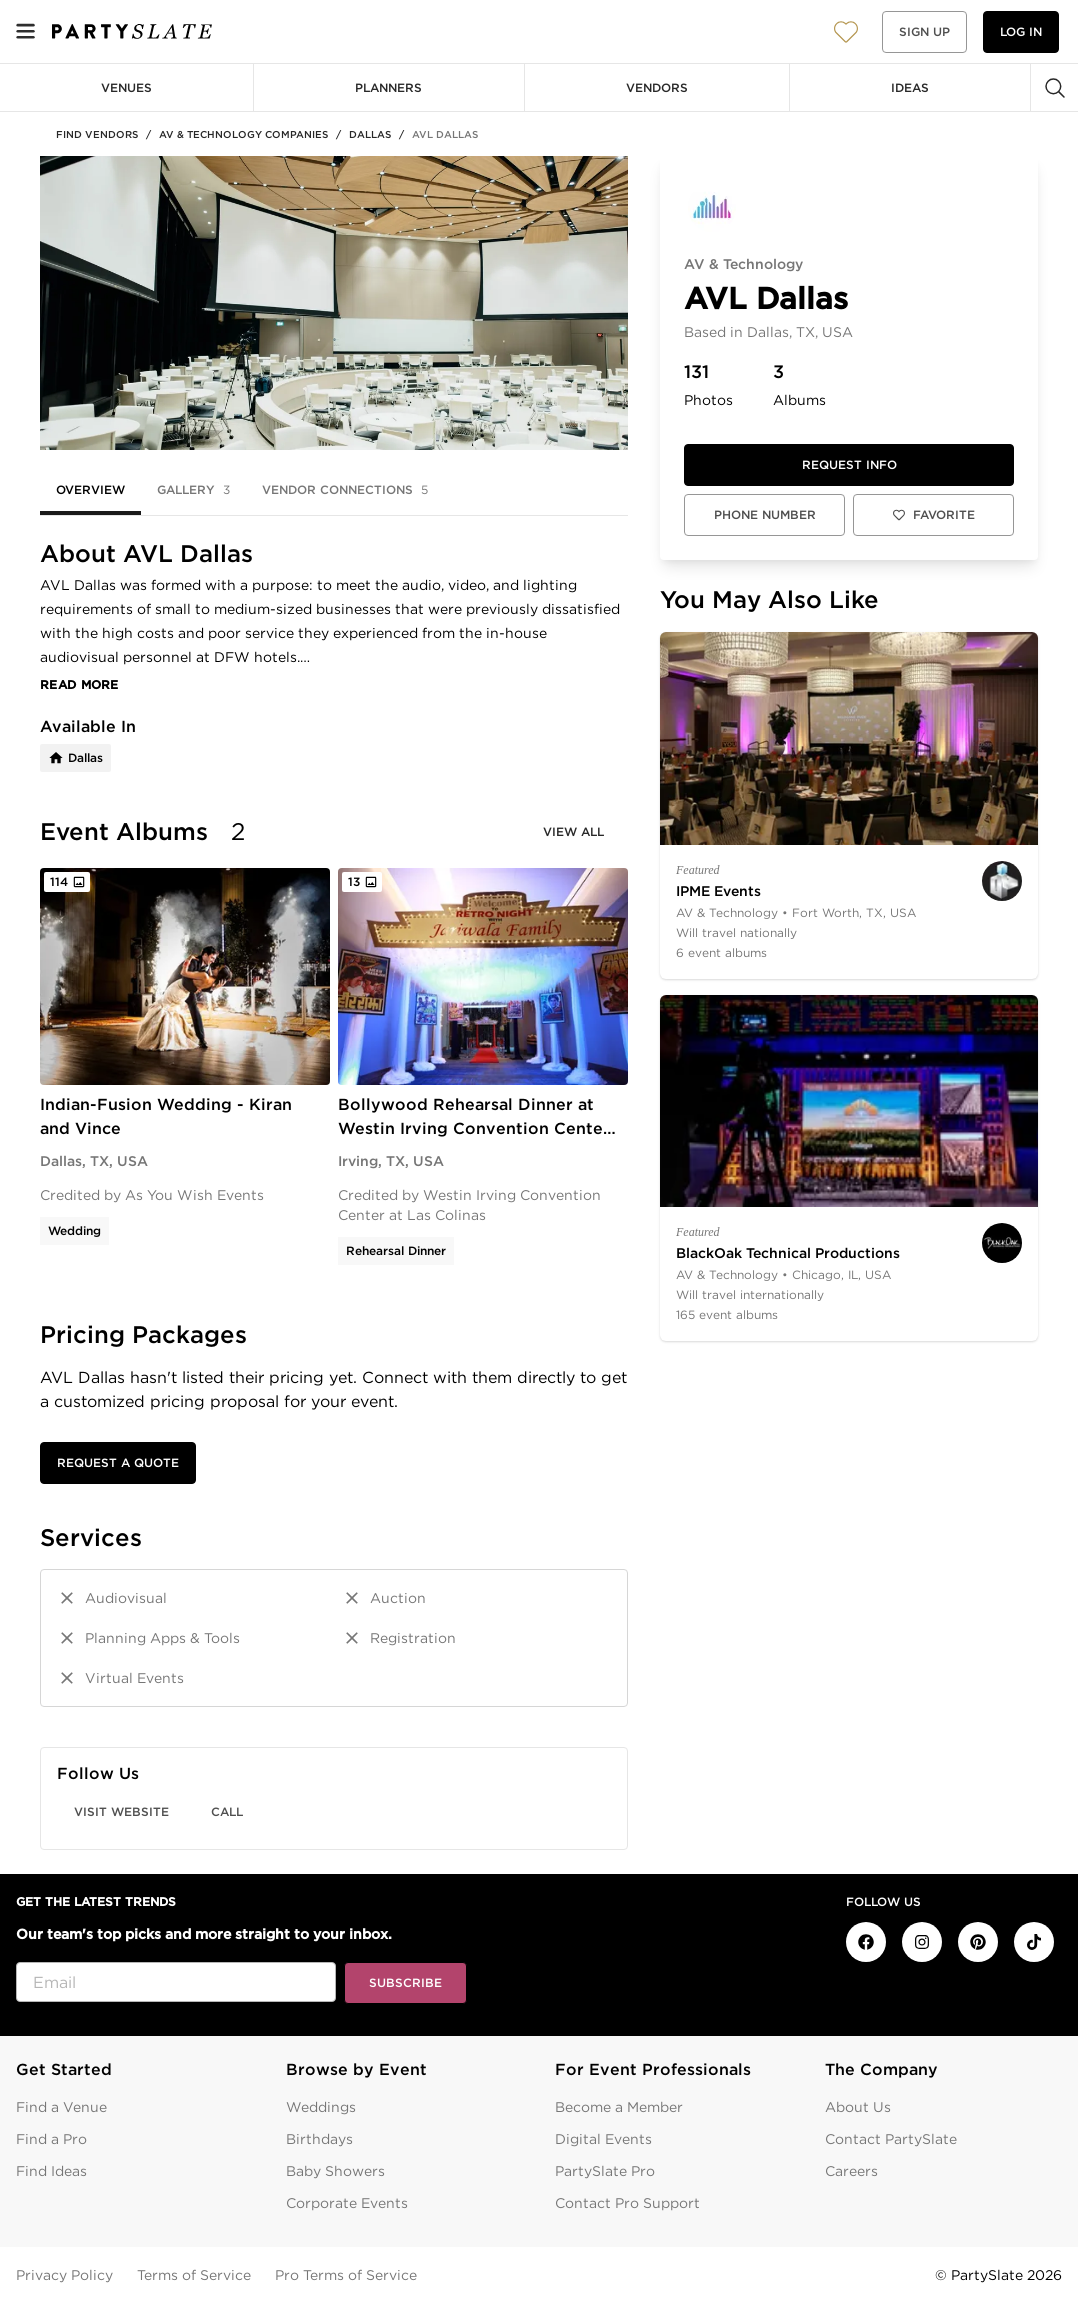  Describe the element at coordinates (335, 2171) in the screenshot. I see `Baby Showers` at that location.